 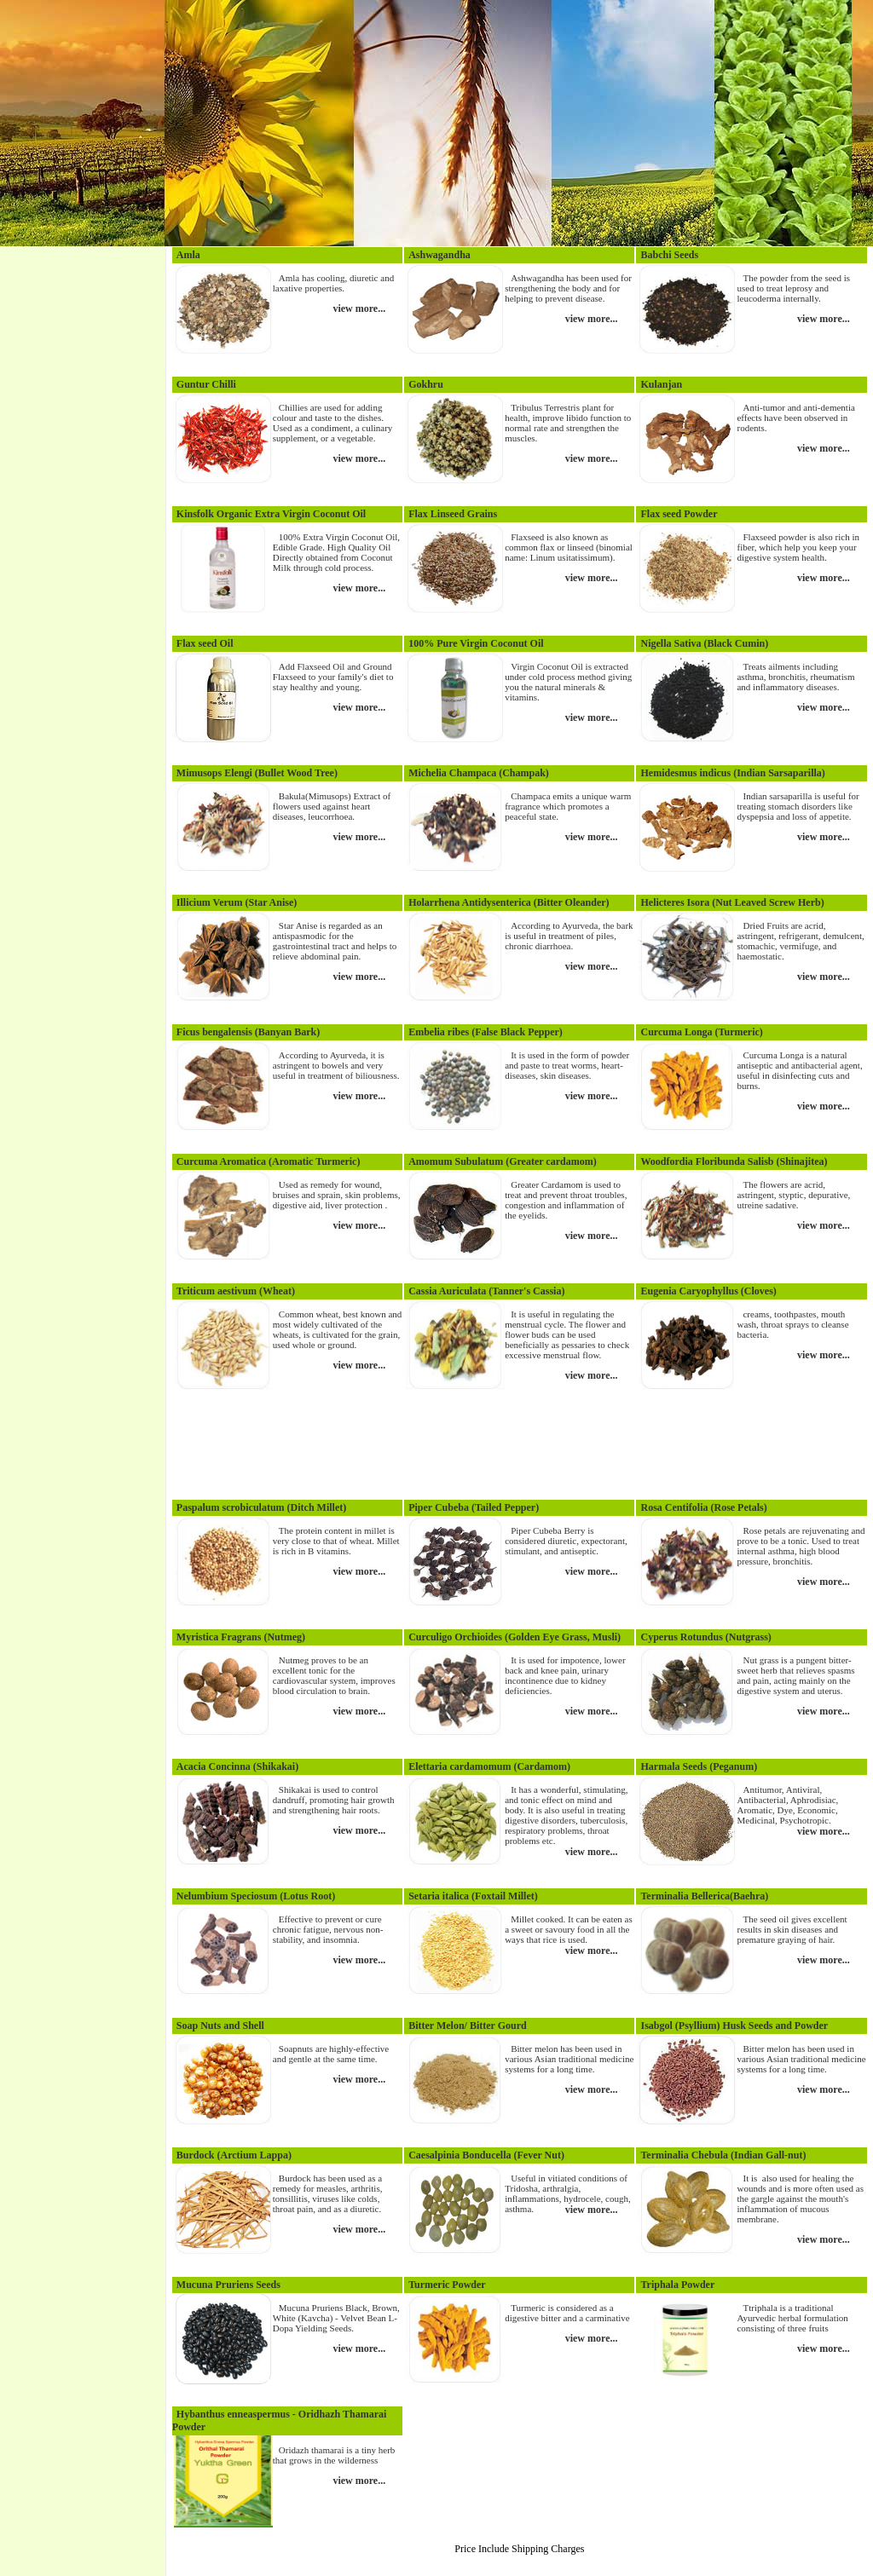 I want to click on Triticum aestivum (Wheat), so click(x=235, y=1291).